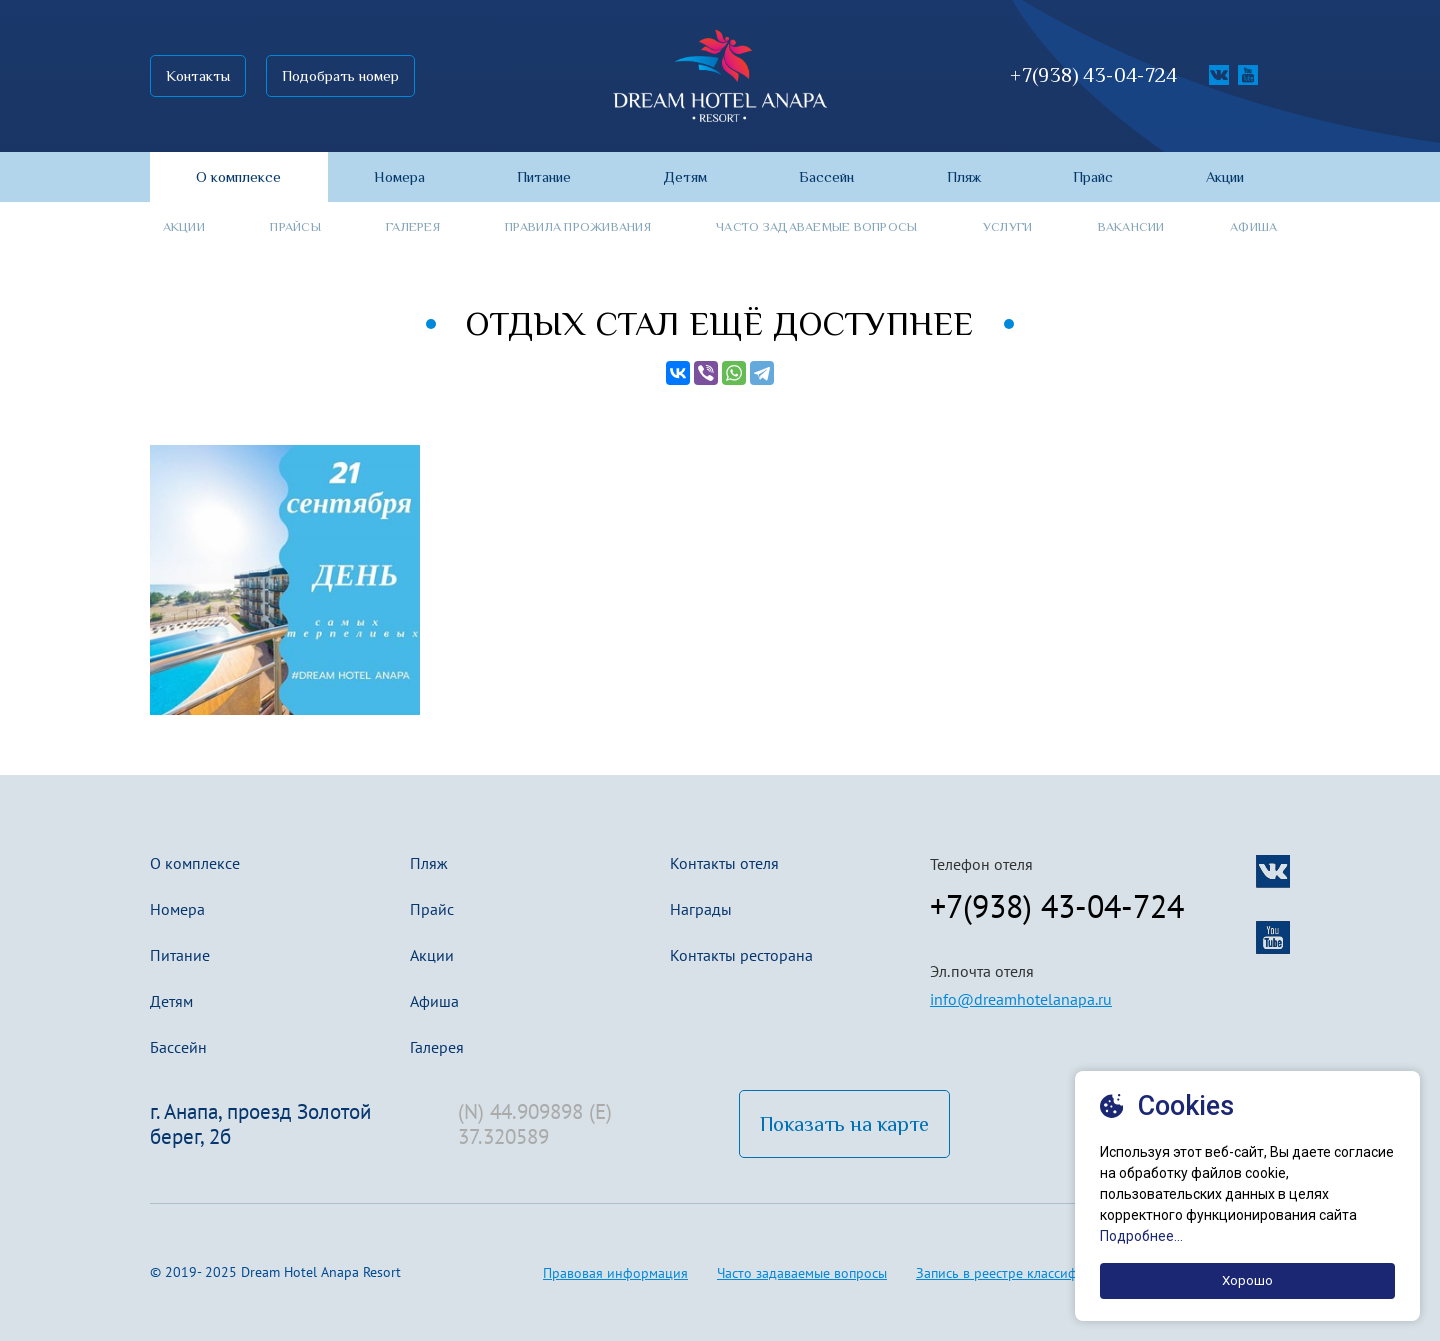 This screenshot has width=1440, height=1341. I want to click on Правовая информация, so click(615, 1273).